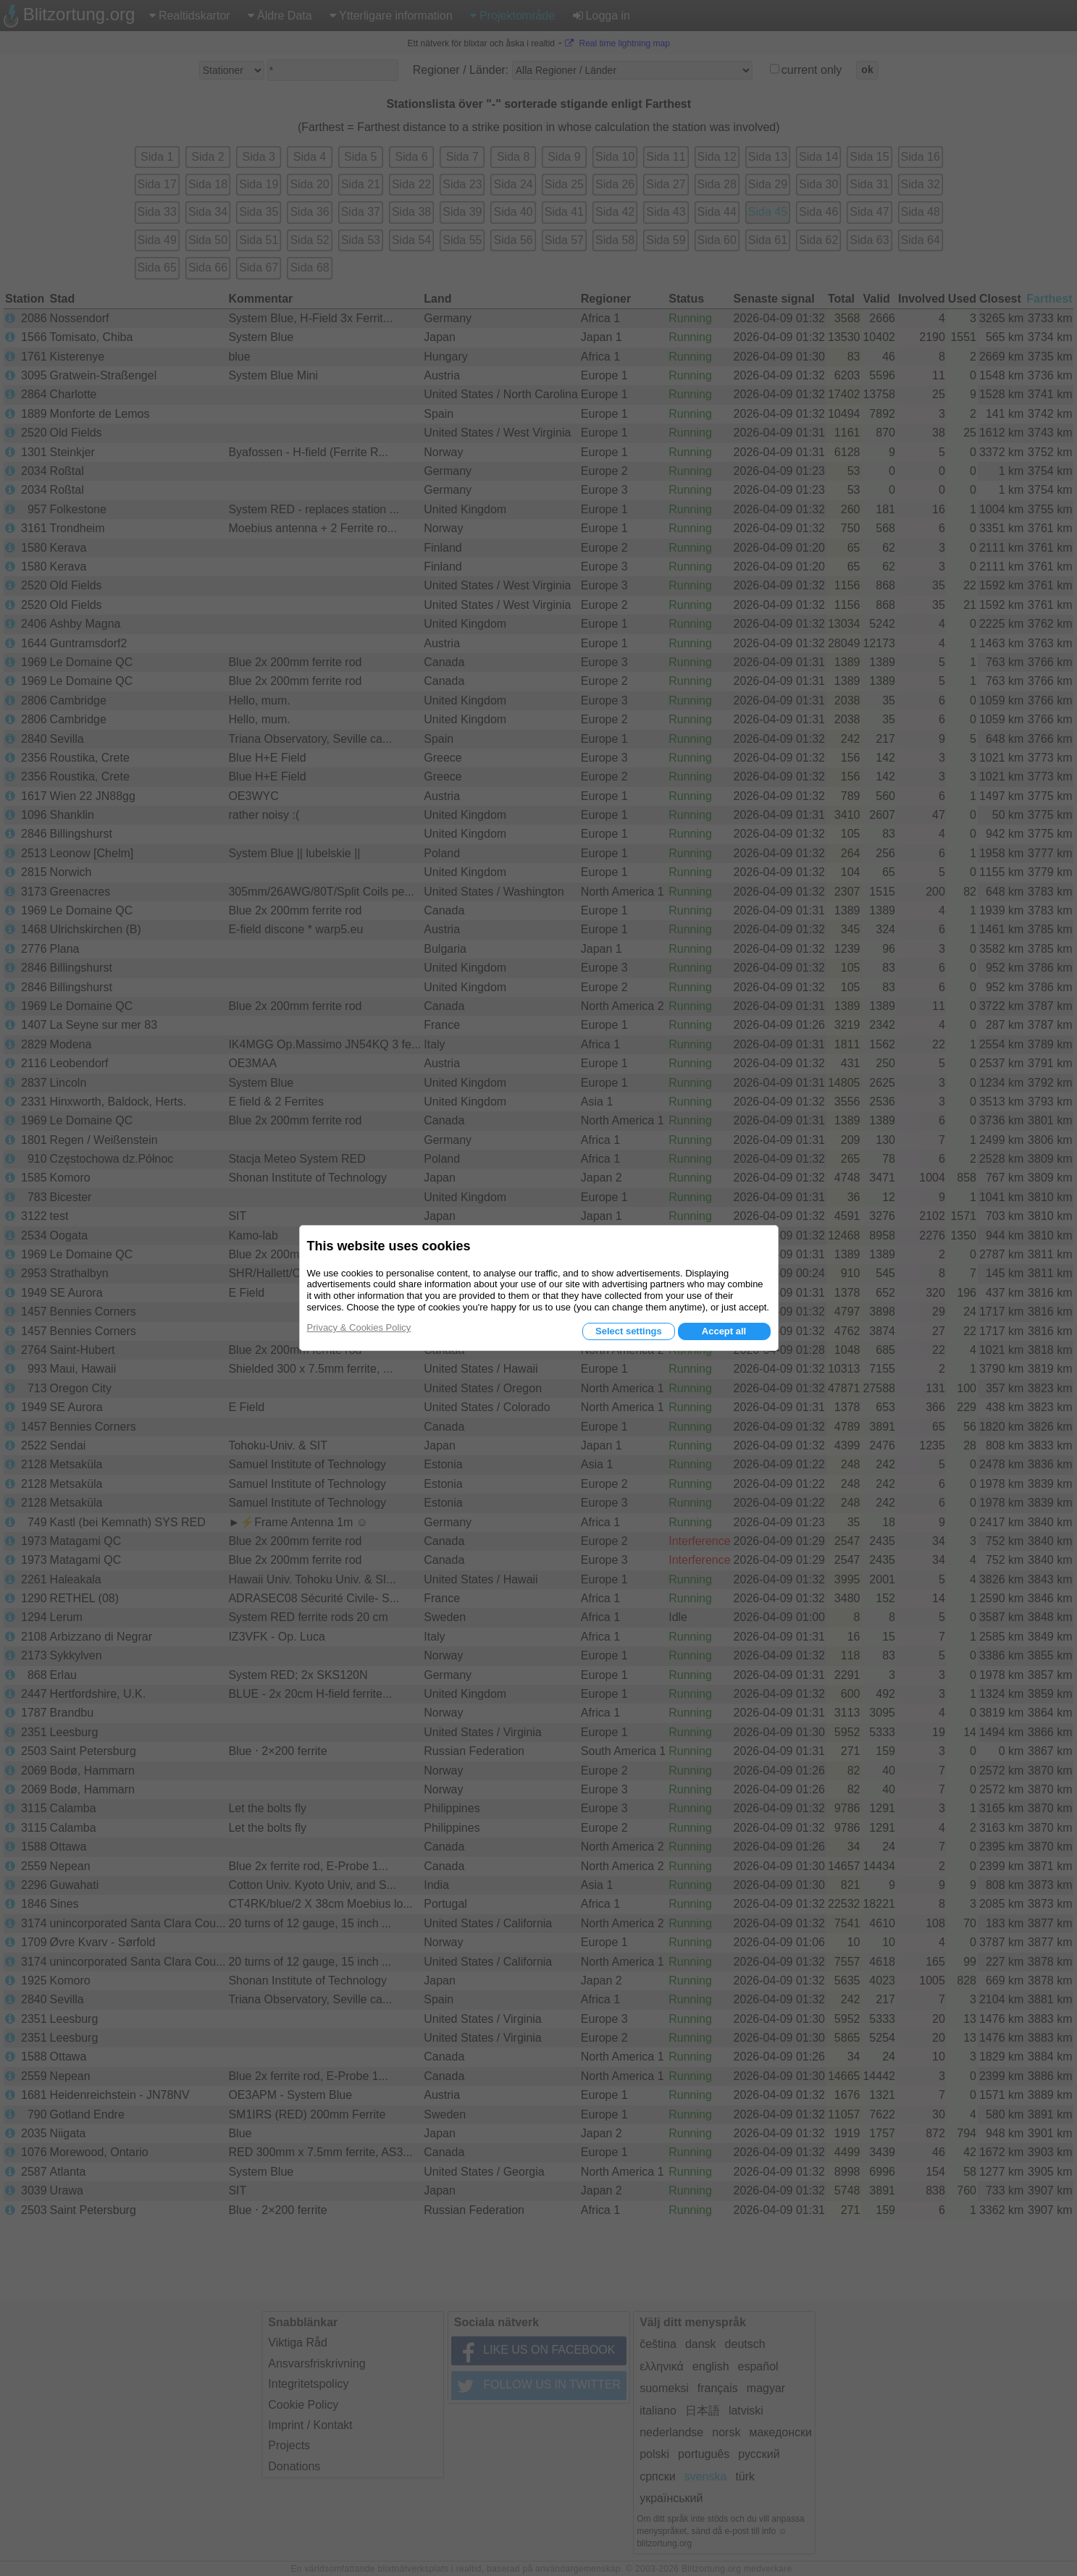  I want to click on Select settings, so click(628, 1331).